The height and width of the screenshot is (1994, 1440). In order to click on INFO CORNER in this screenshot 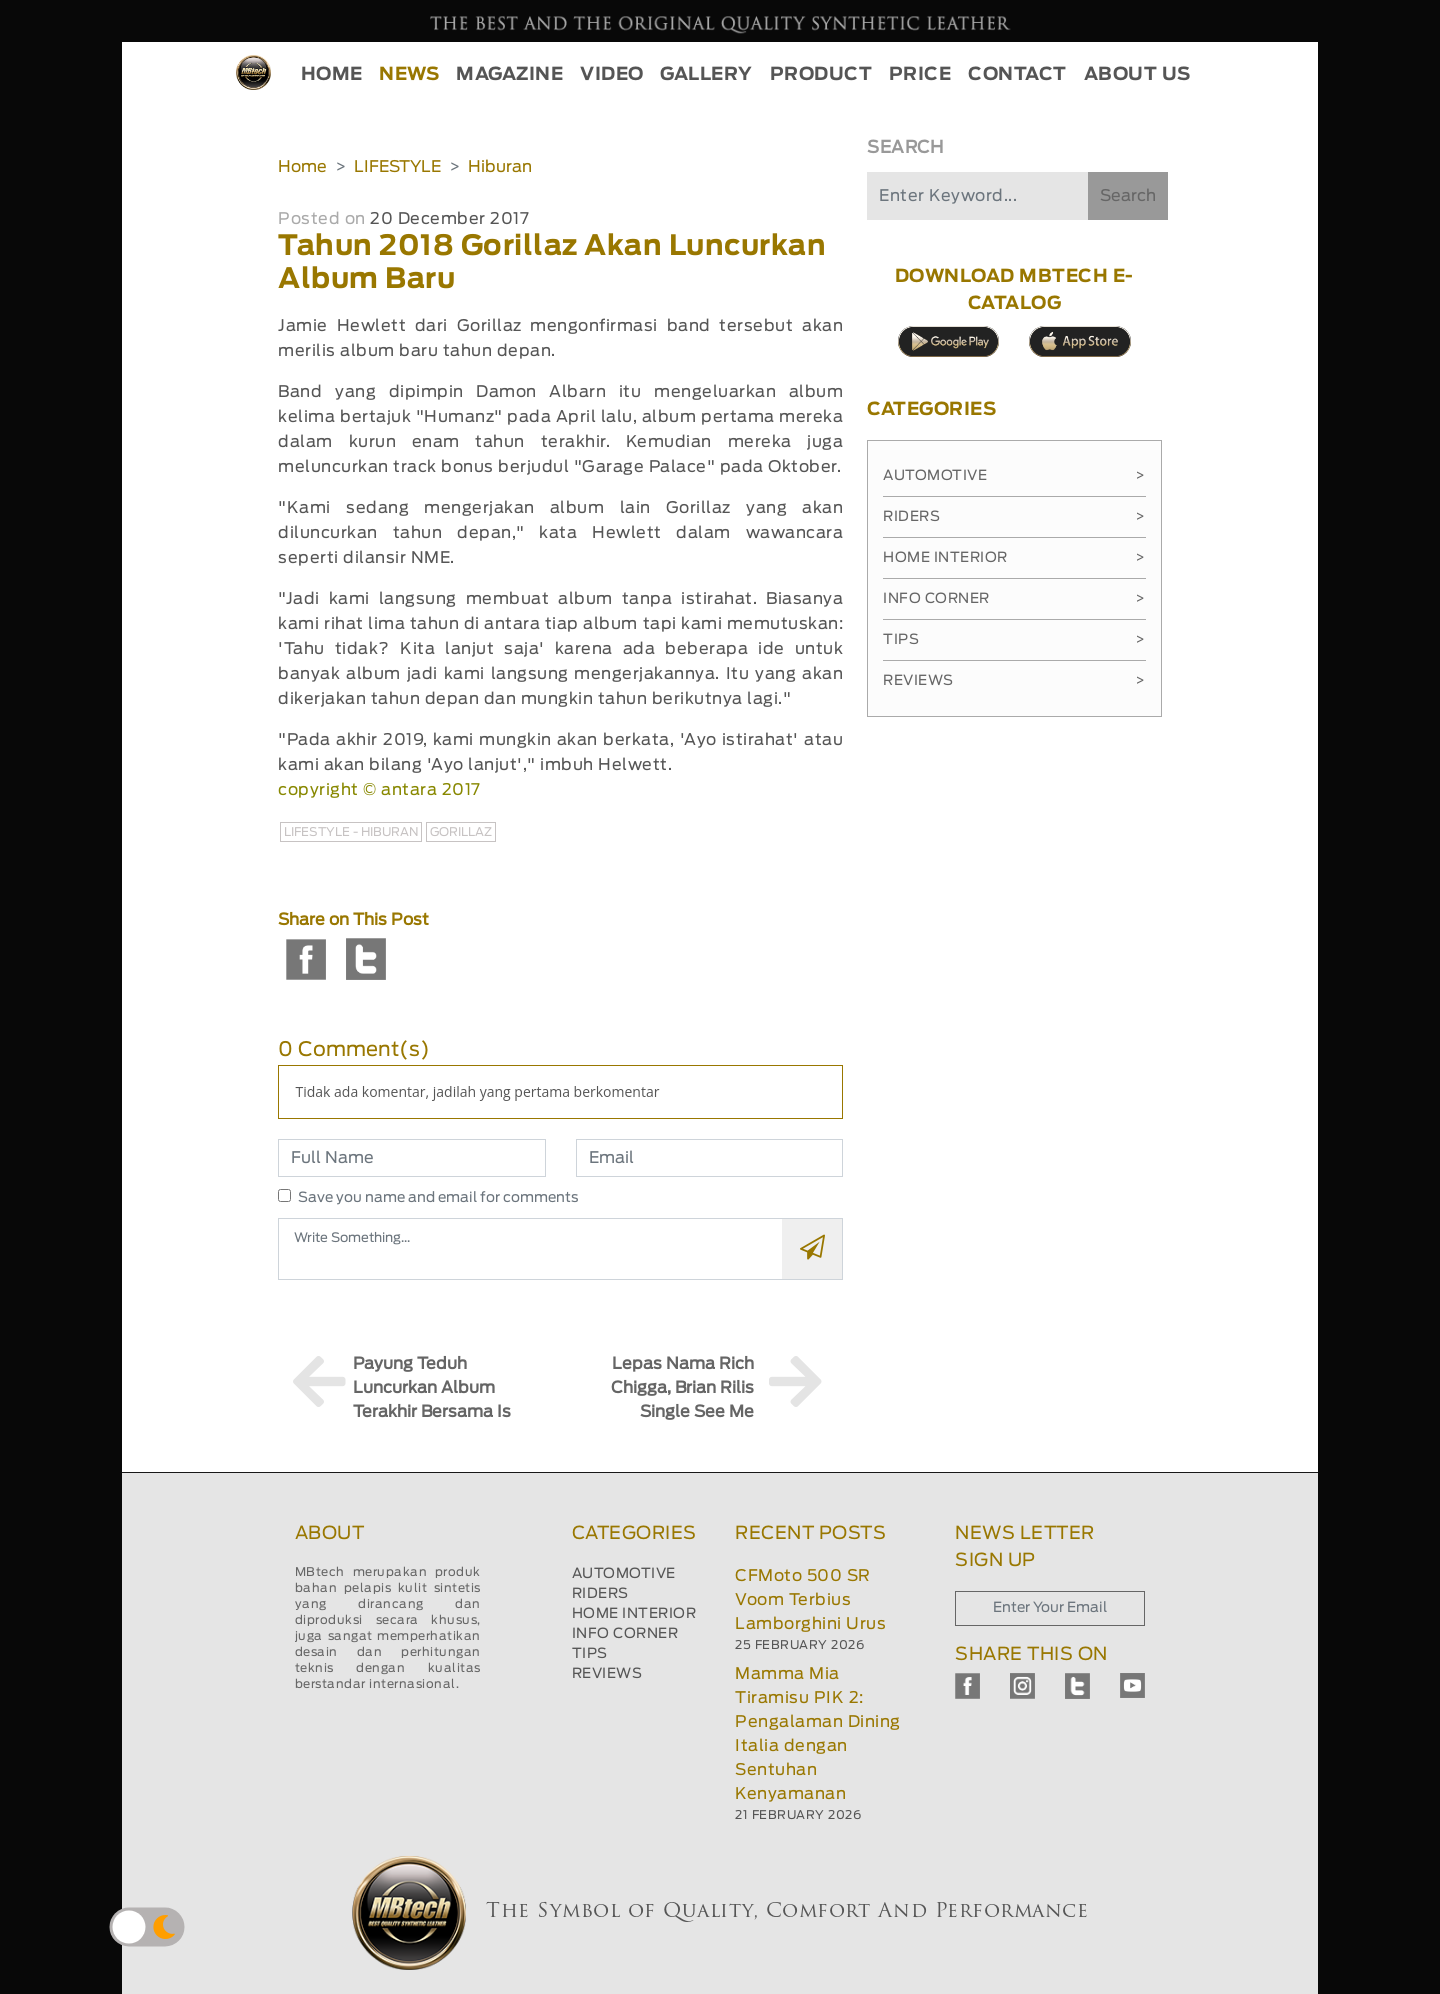, I will do `click(625, 1634)`.